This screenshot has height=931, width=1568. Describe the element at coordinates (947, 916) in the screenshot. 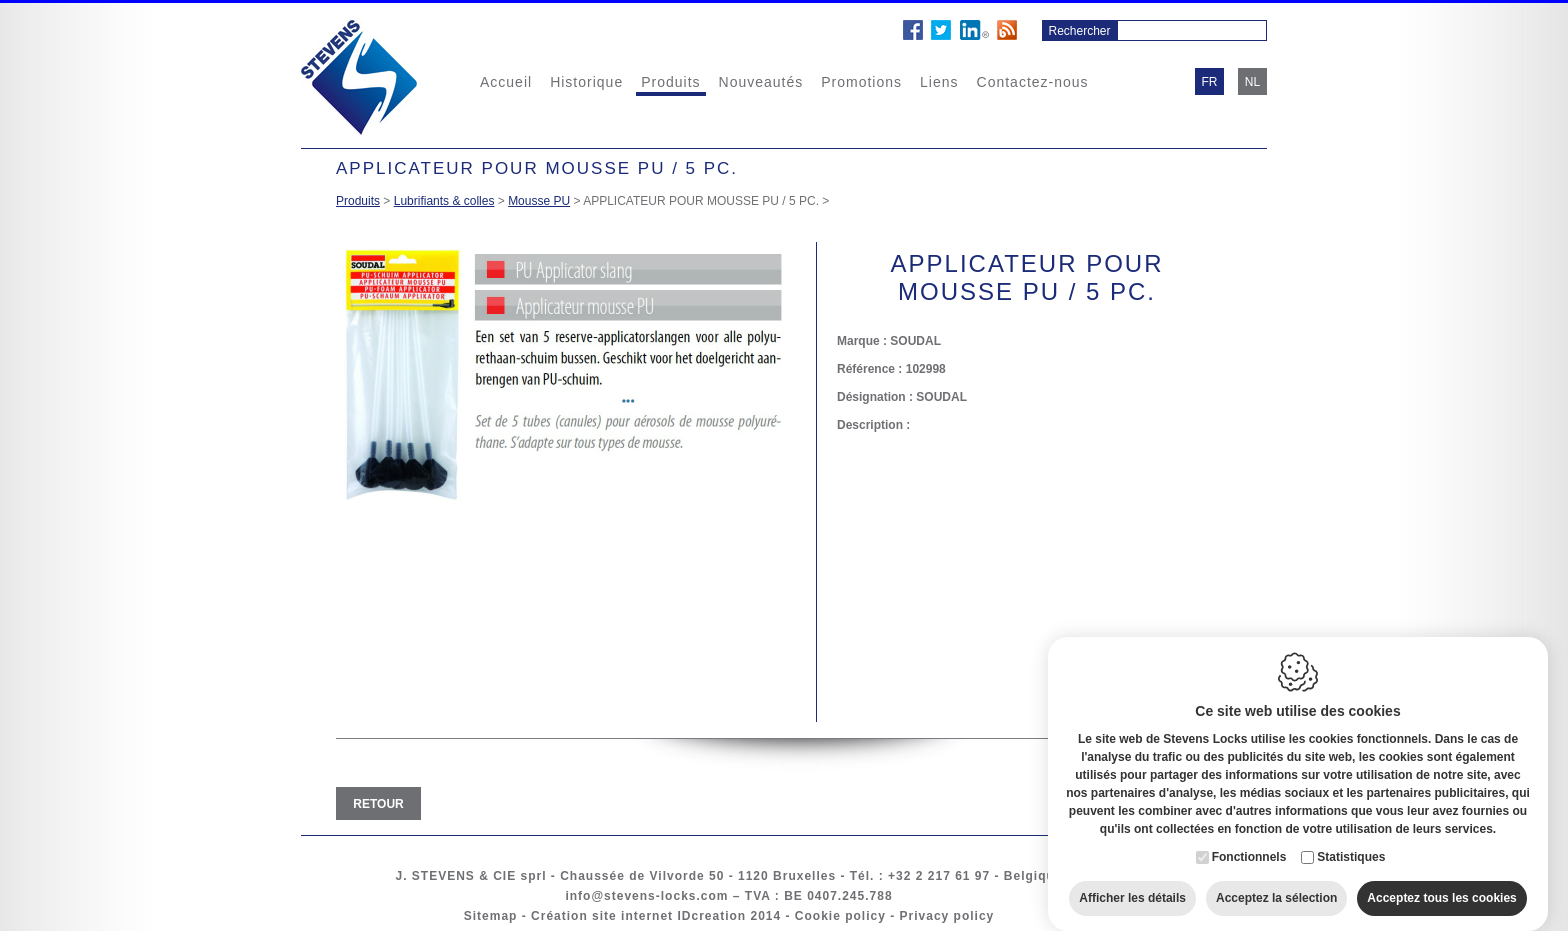

I see `Privacy policy` at that location.